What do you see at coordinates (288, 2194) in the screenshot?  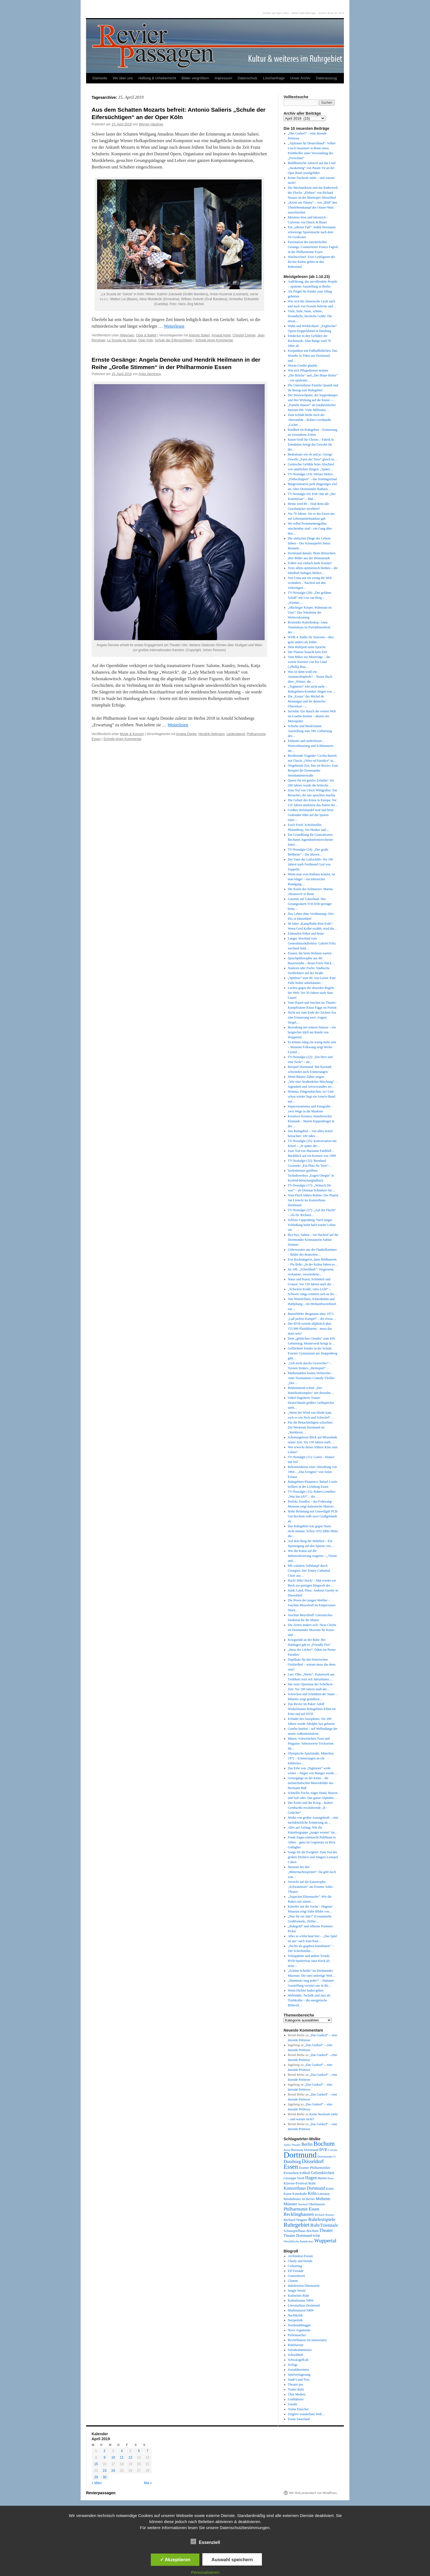 I see `Kunst [Kunst (46 Einträge)]` at bounding box center [288, 2194].